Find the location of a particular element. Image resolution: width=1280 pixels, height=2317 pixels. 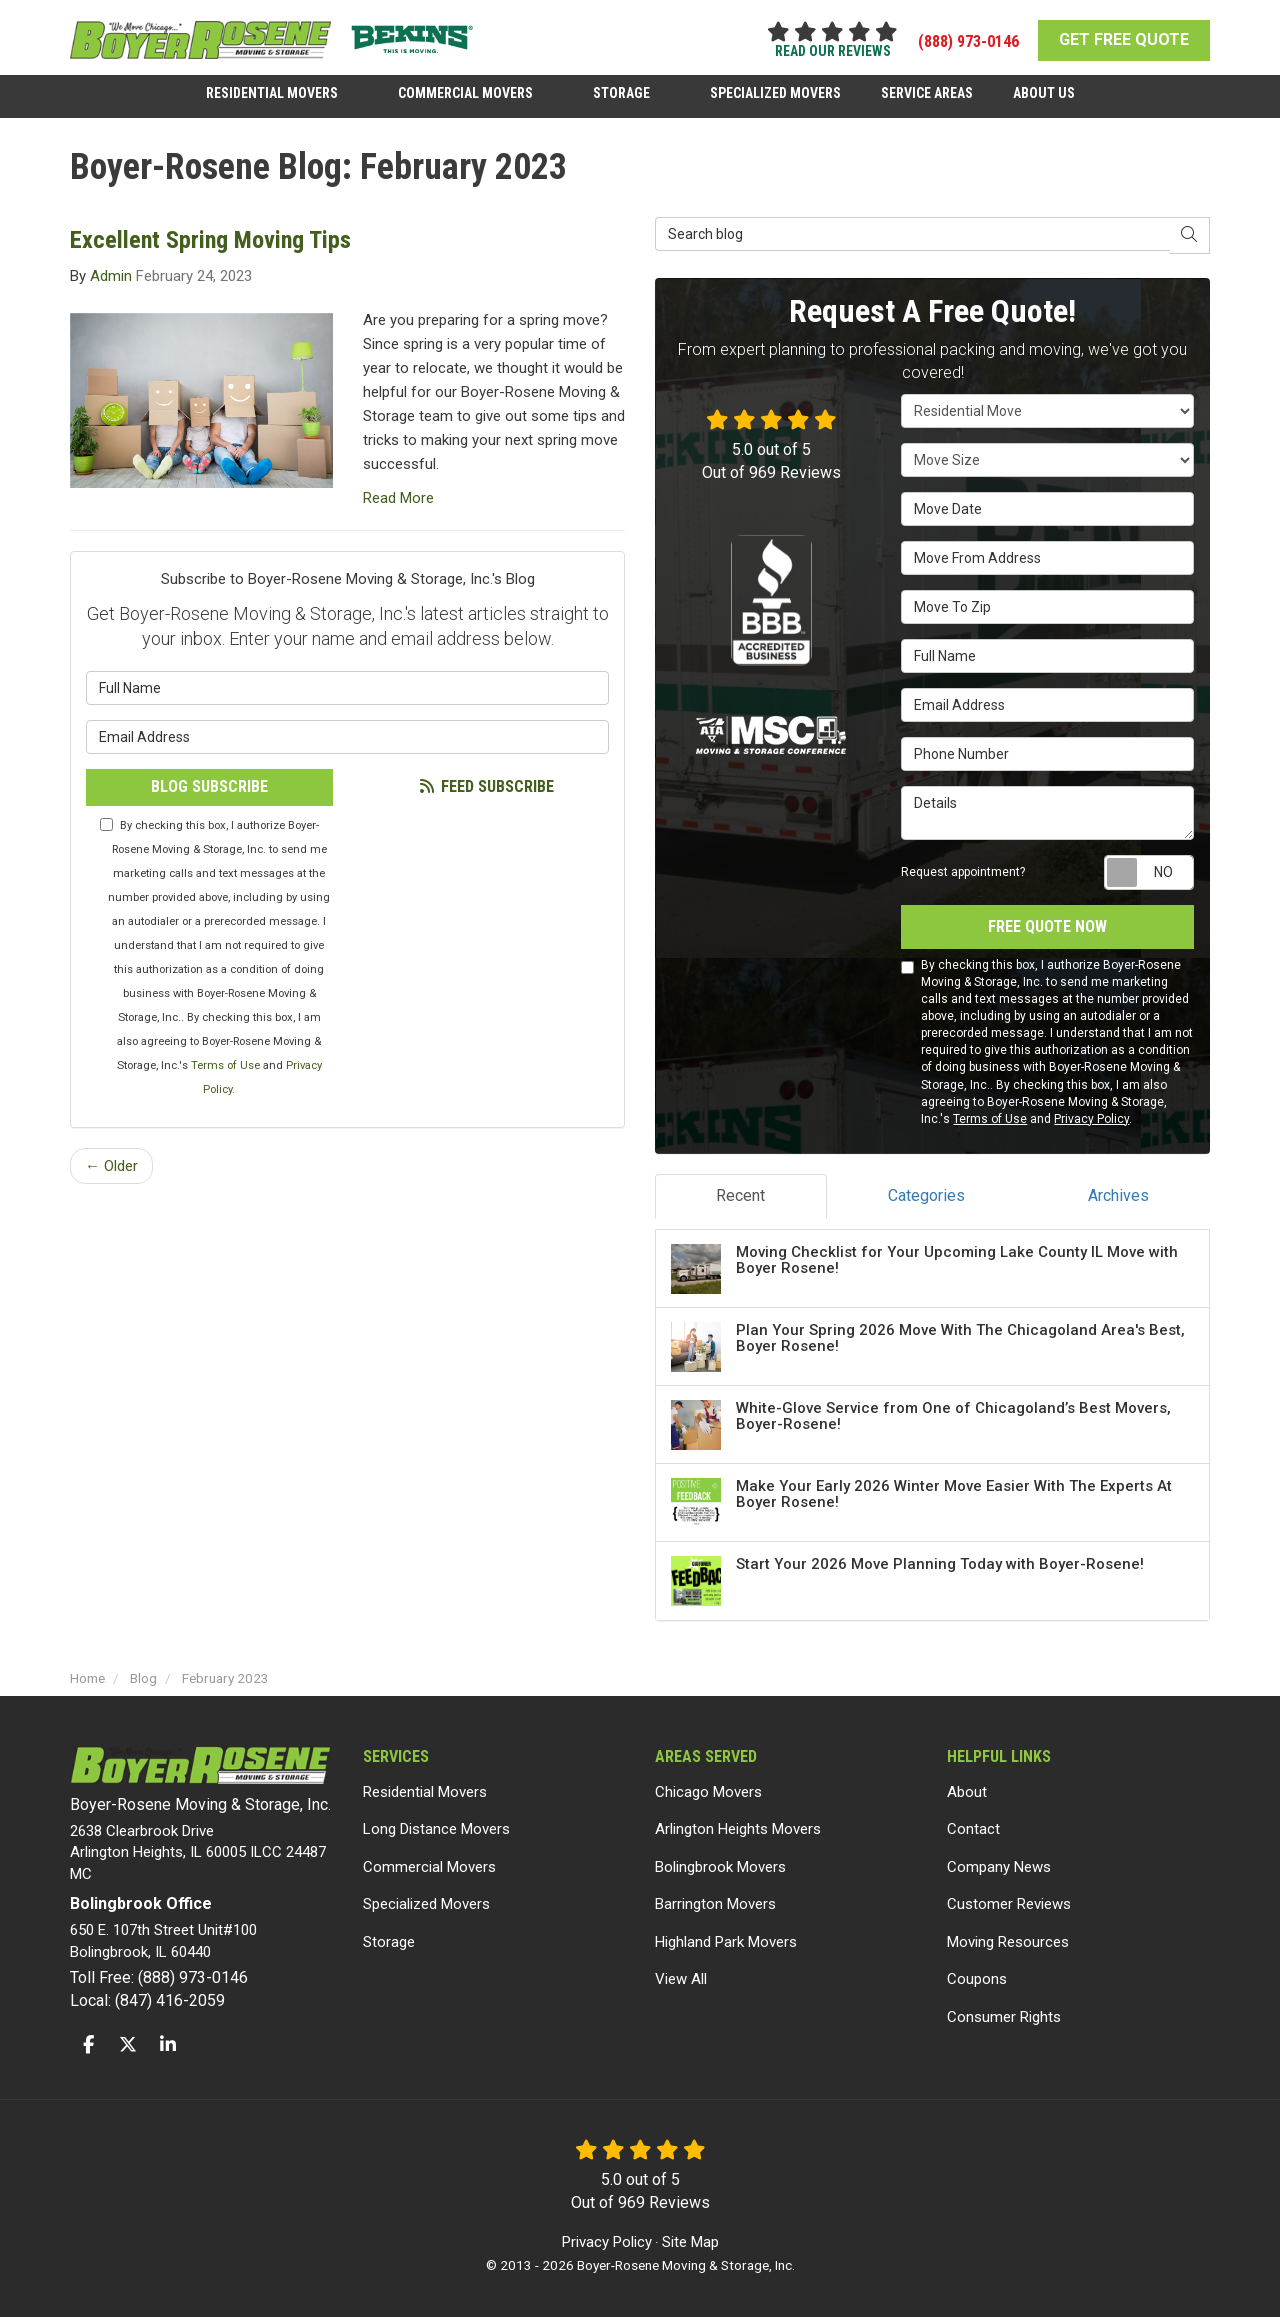

Admin is located at coordinates (111, 276).